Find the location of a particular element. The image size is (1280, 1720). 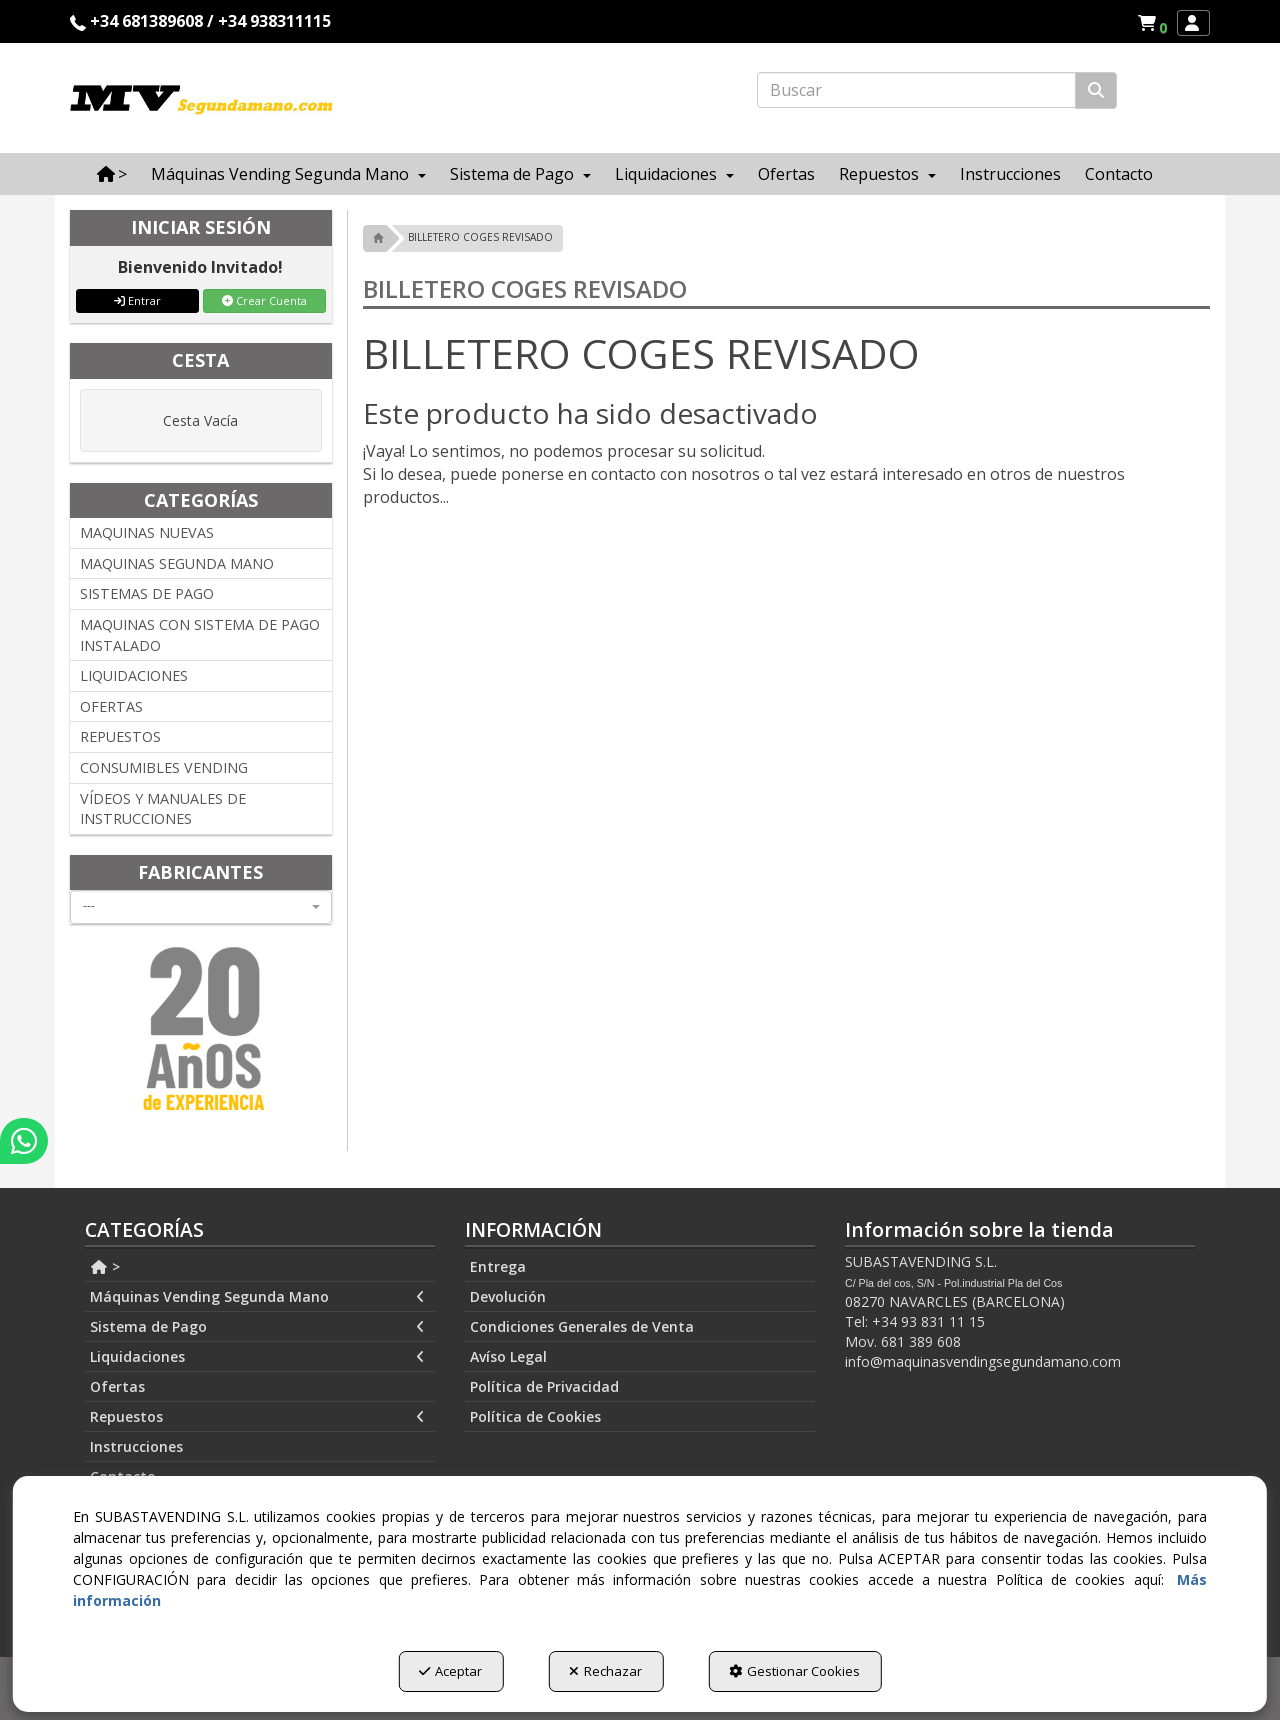

Ofertas [button] is located at coordinates (117, 1386).